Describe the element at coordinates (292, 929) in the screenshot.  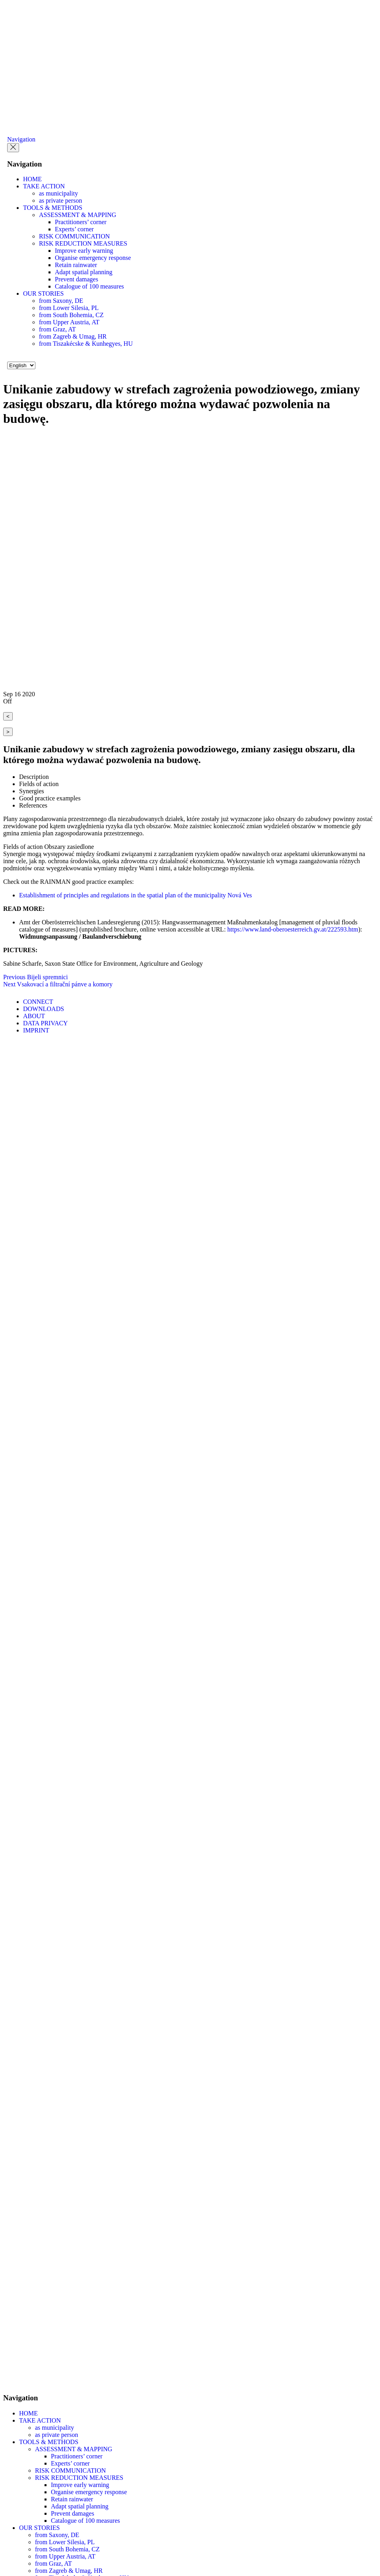
I see `https://www.land-oberoesterreich.gv.at/222593.htm` at that location.